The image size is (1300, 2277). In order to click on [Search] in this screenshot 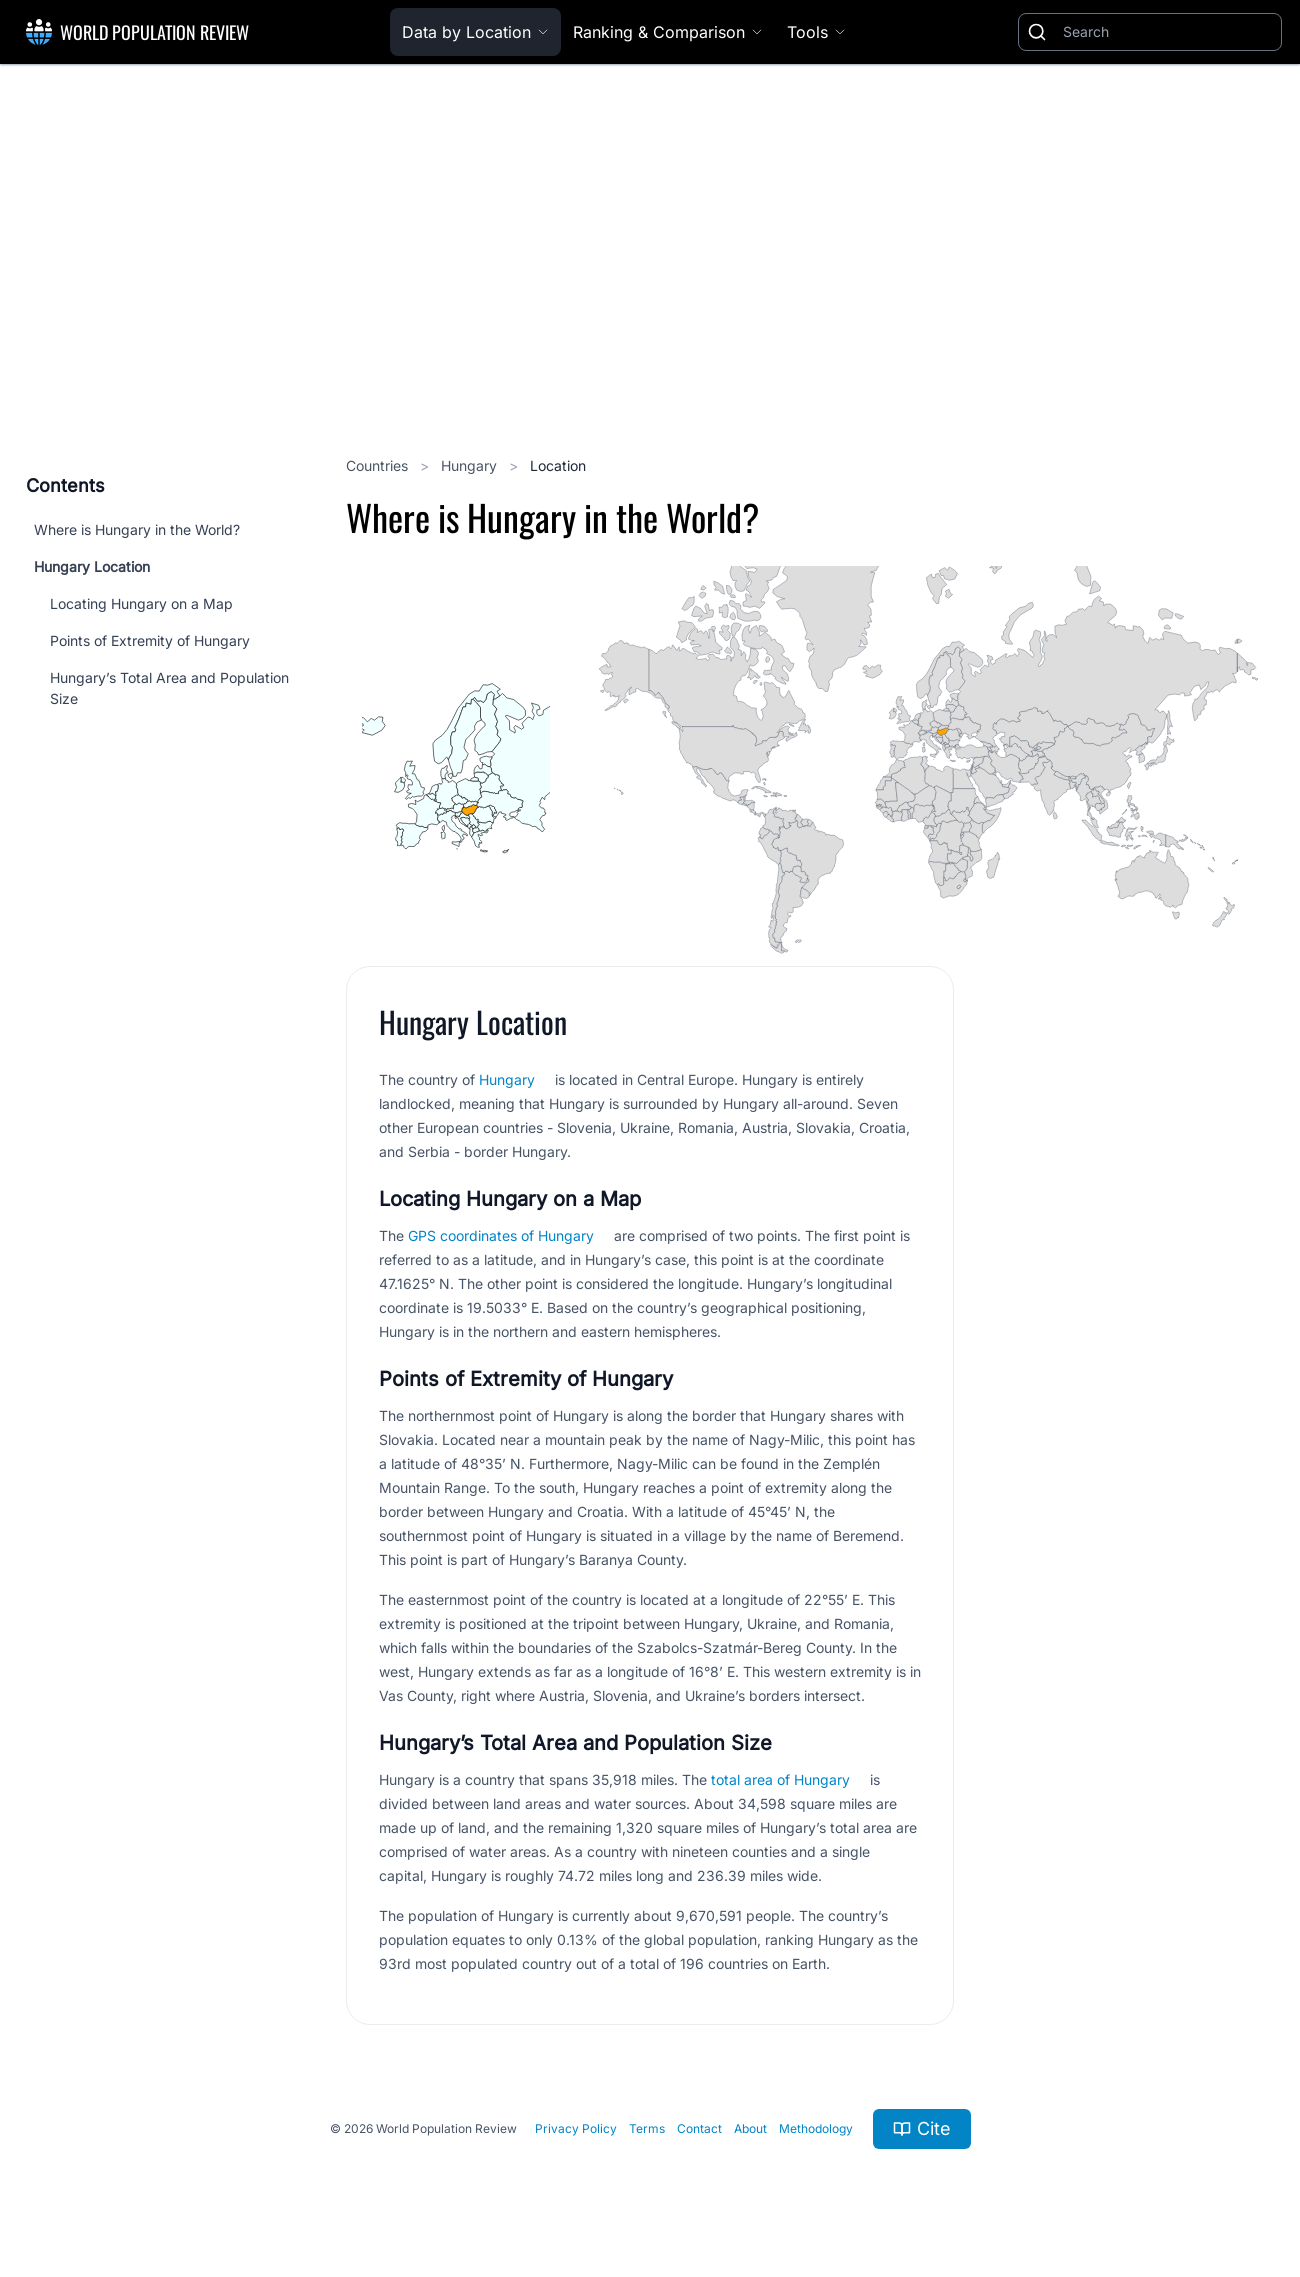, I will do `click(1168, 32)`.